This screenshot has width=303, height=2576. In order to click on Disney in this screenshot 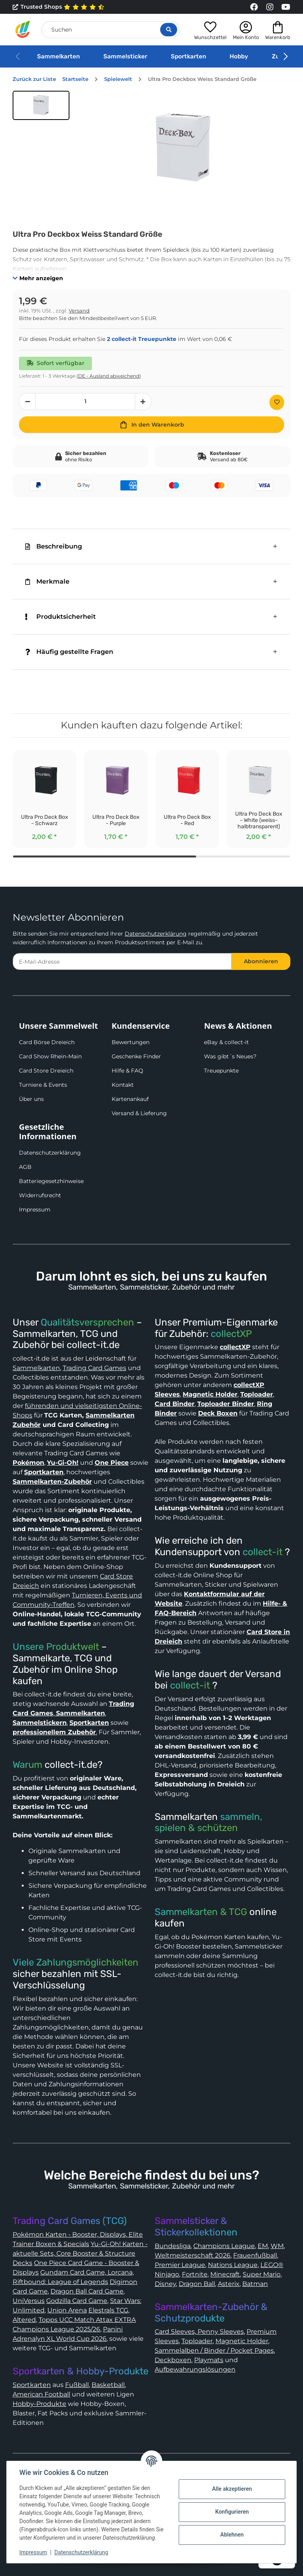, I will do `click(165, 2284)`.